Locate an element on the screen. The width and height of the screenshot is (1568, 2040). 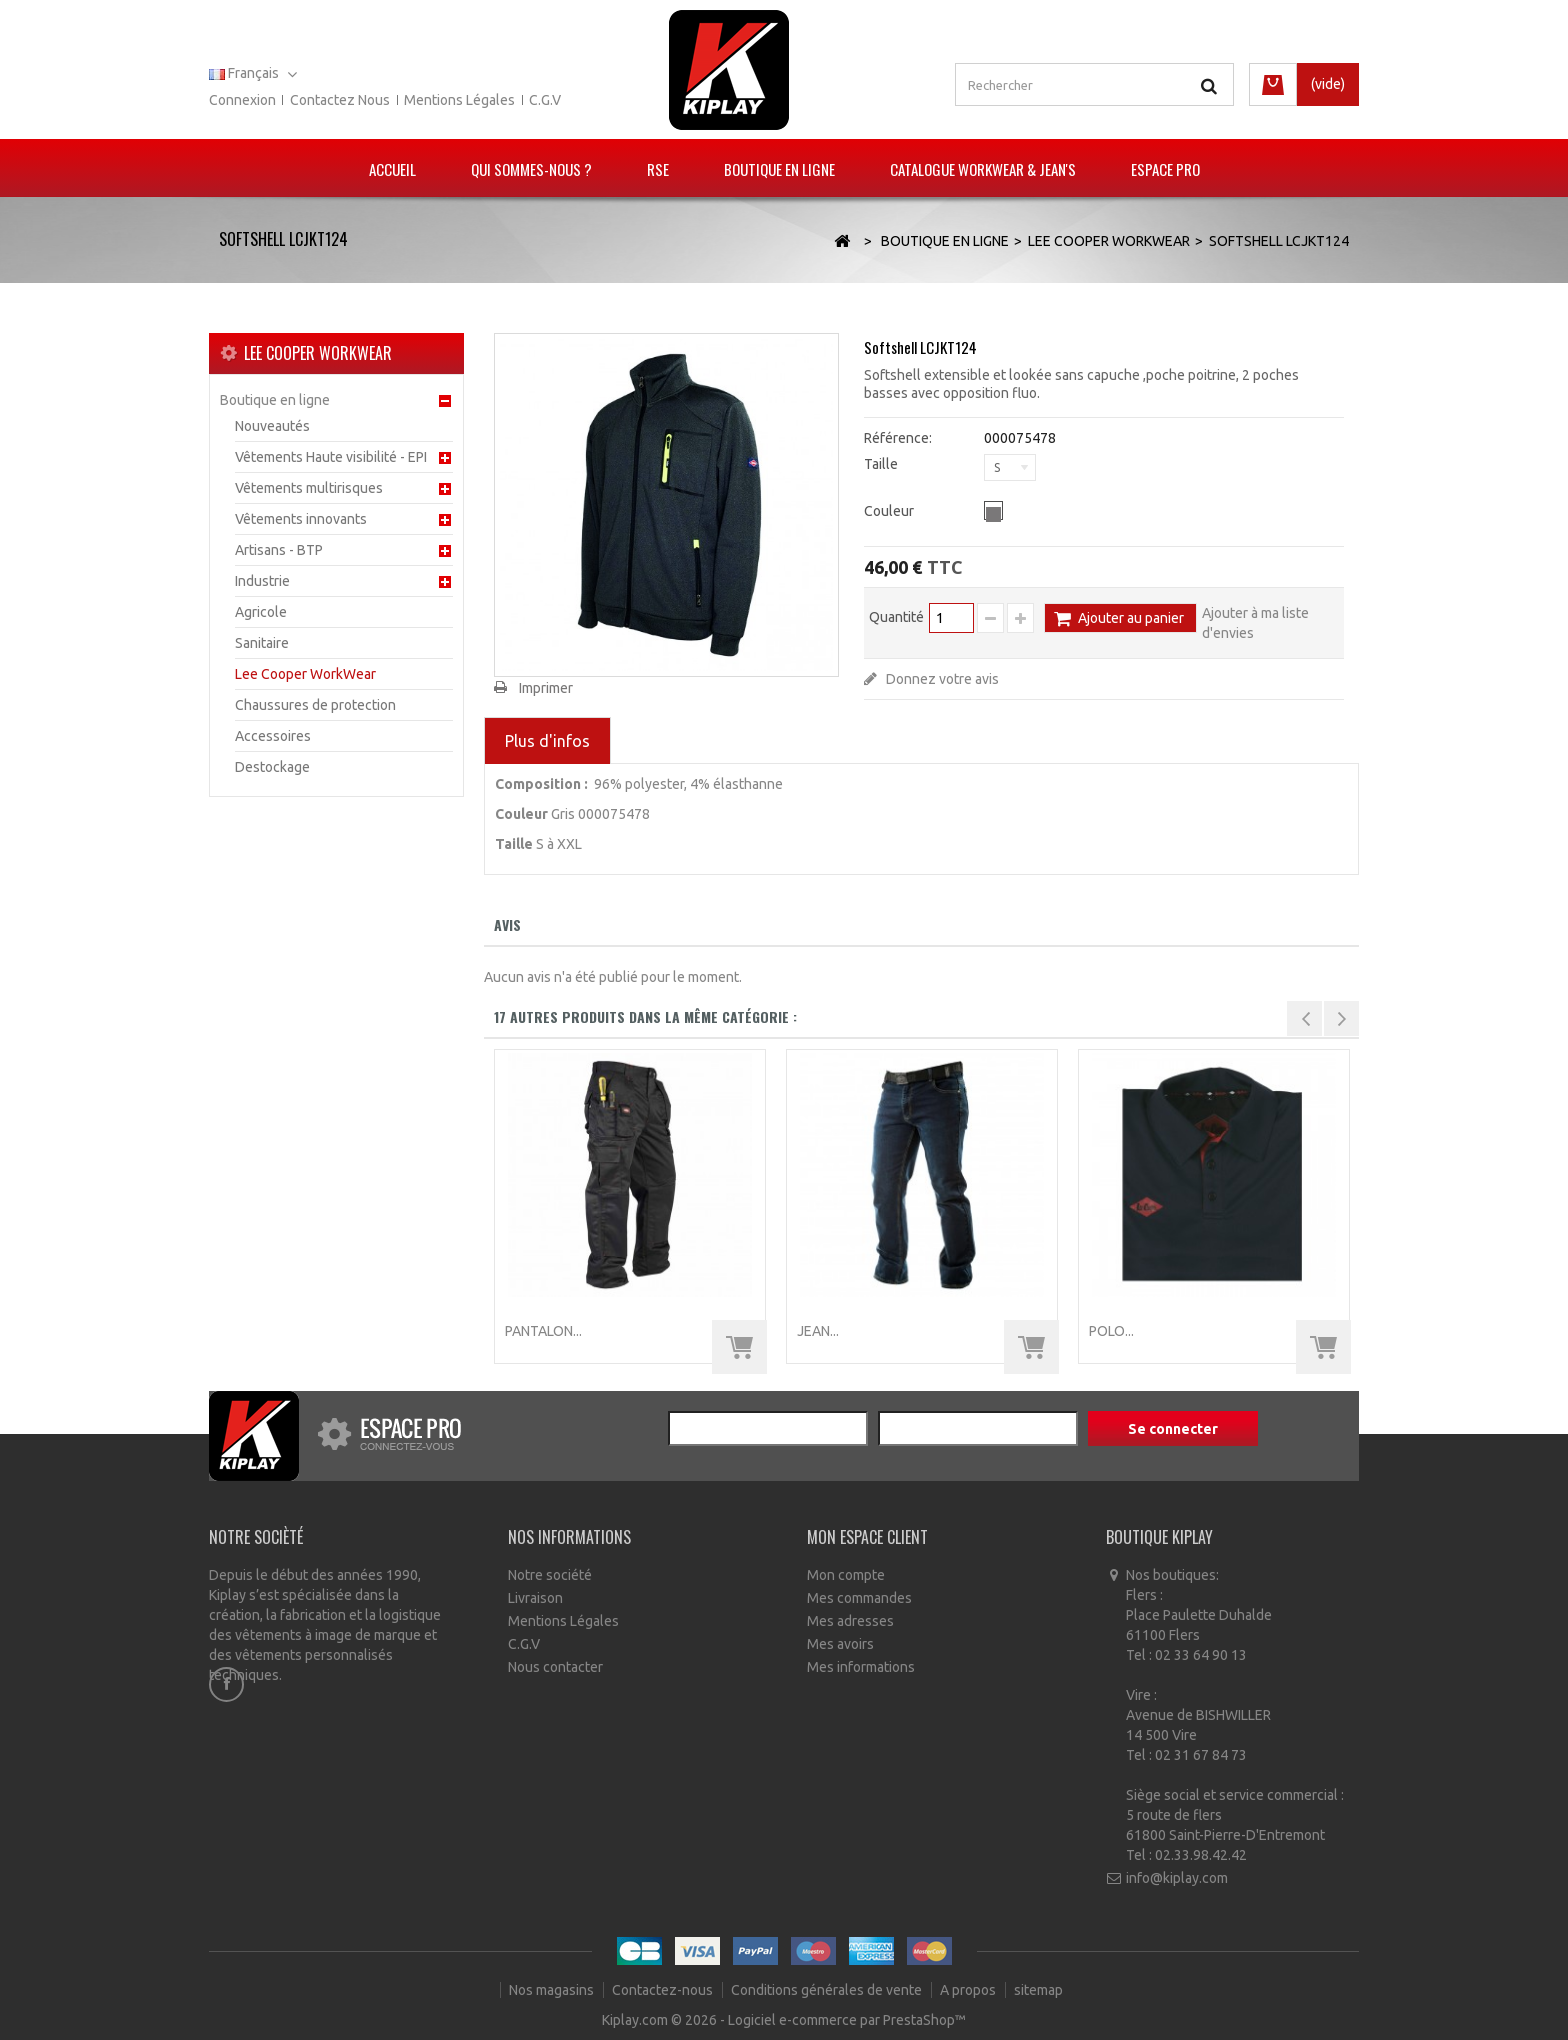
Conditions générales de vente is located at coordinates (828, 1990).